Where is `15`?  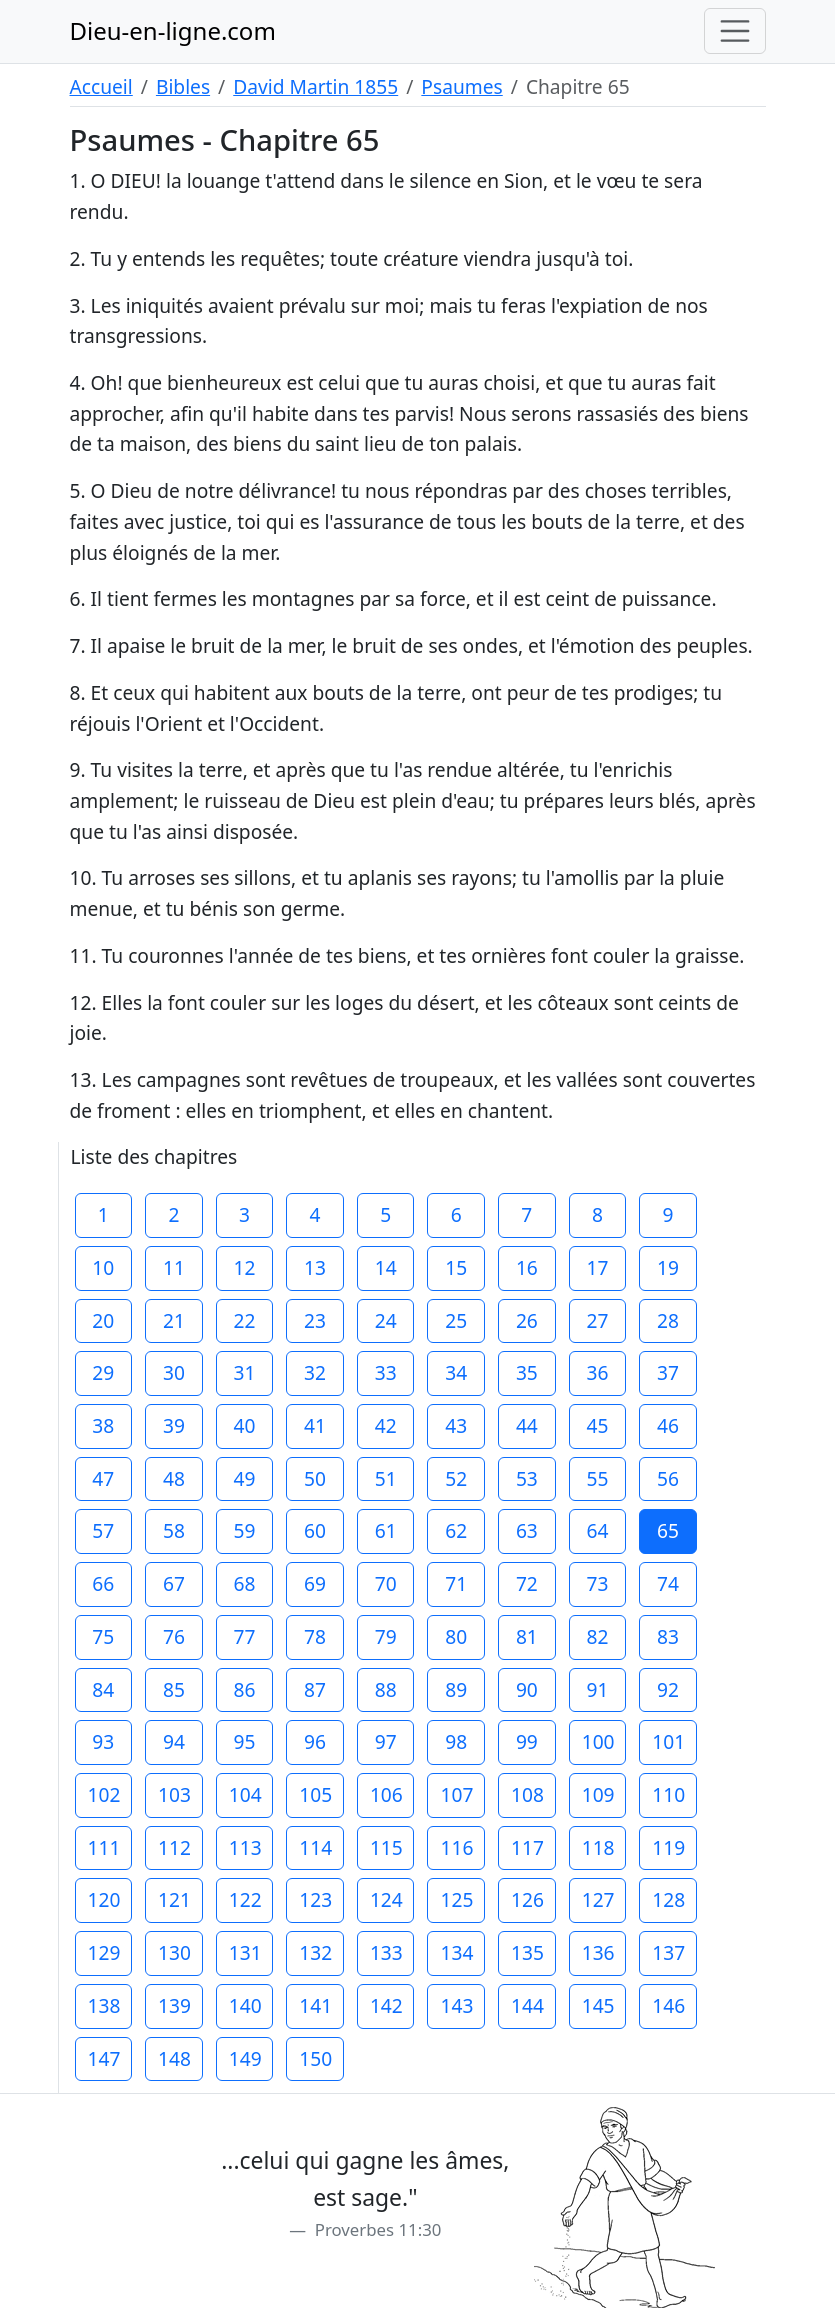 15 is located at coordinates (456, 1267).